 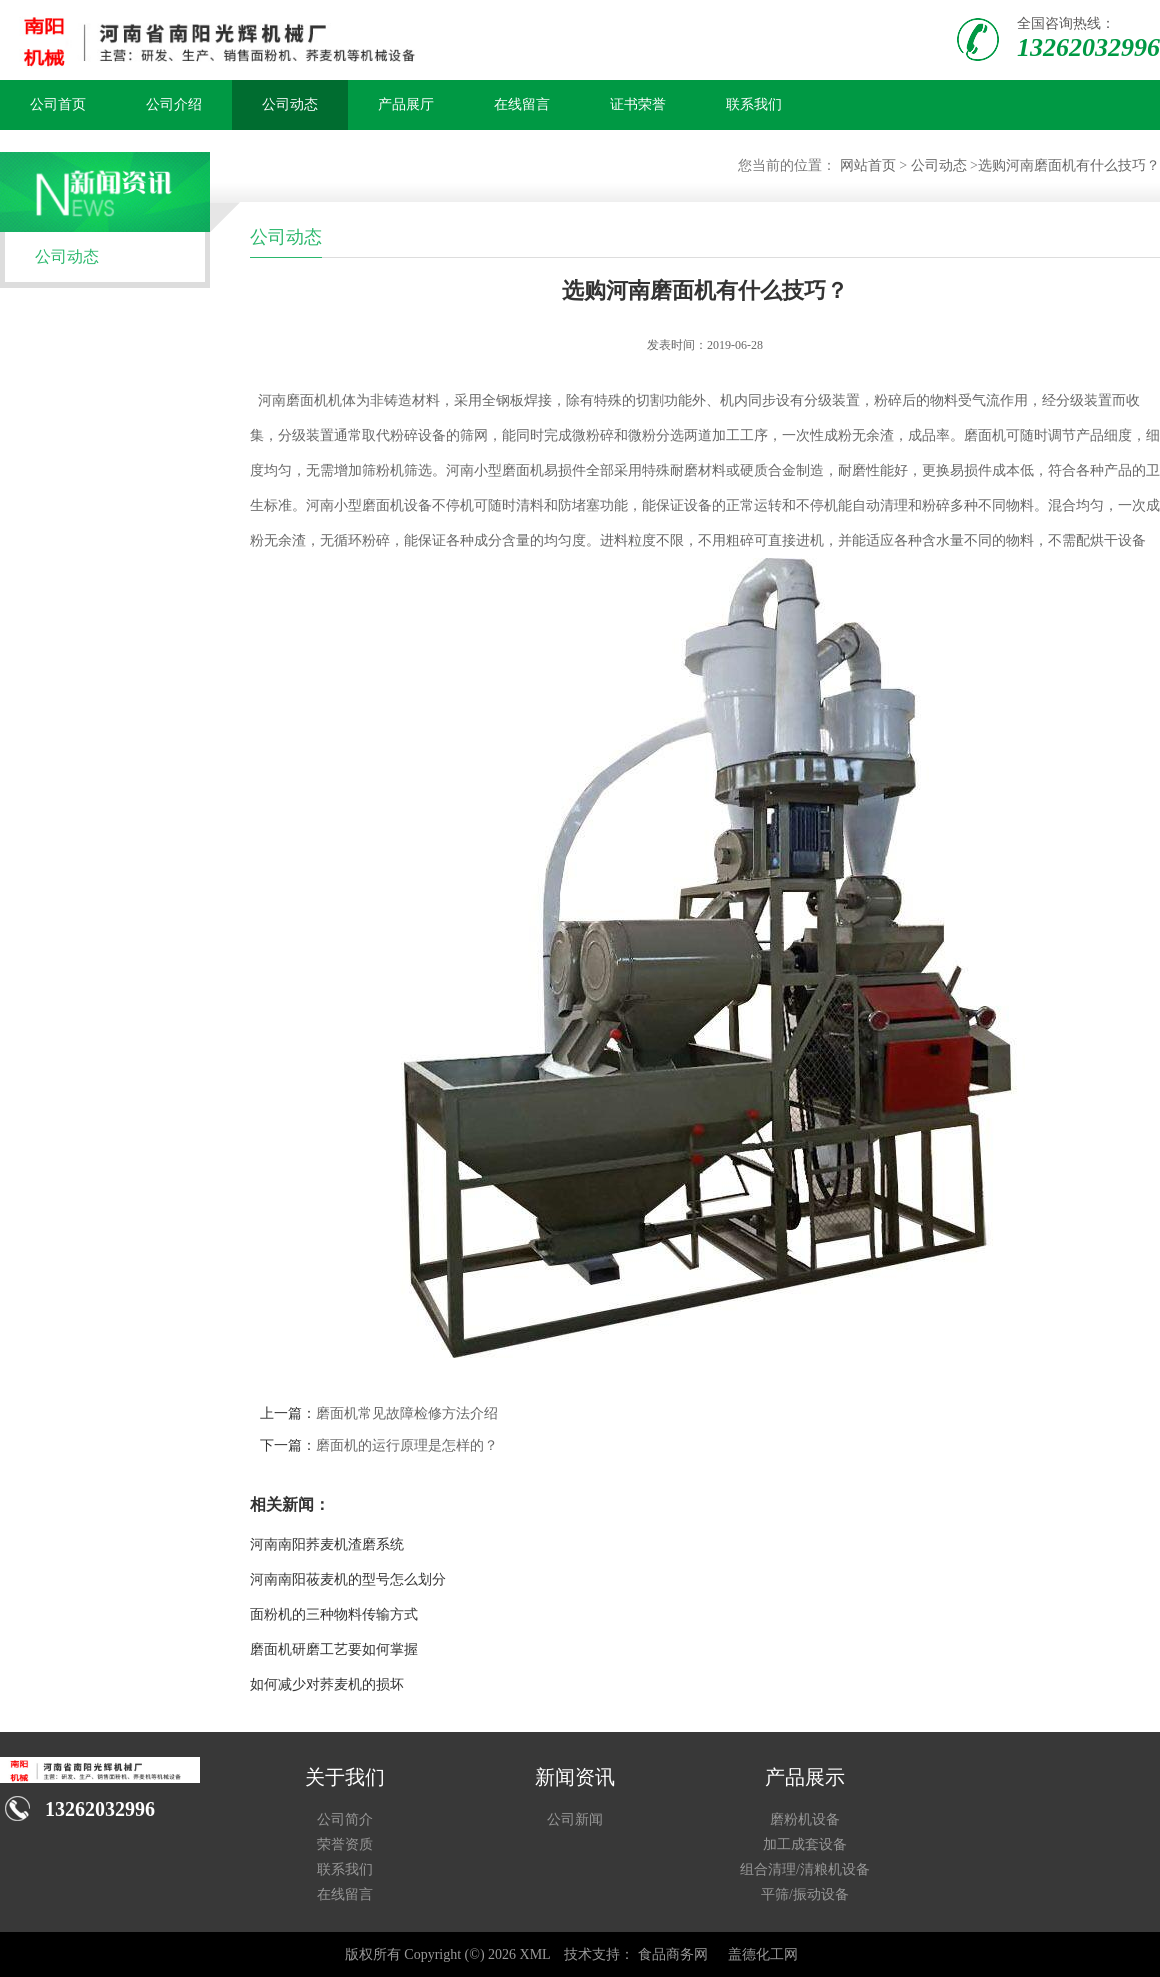 I want to click on 盖德化工网, so click(x=763, y=1954).